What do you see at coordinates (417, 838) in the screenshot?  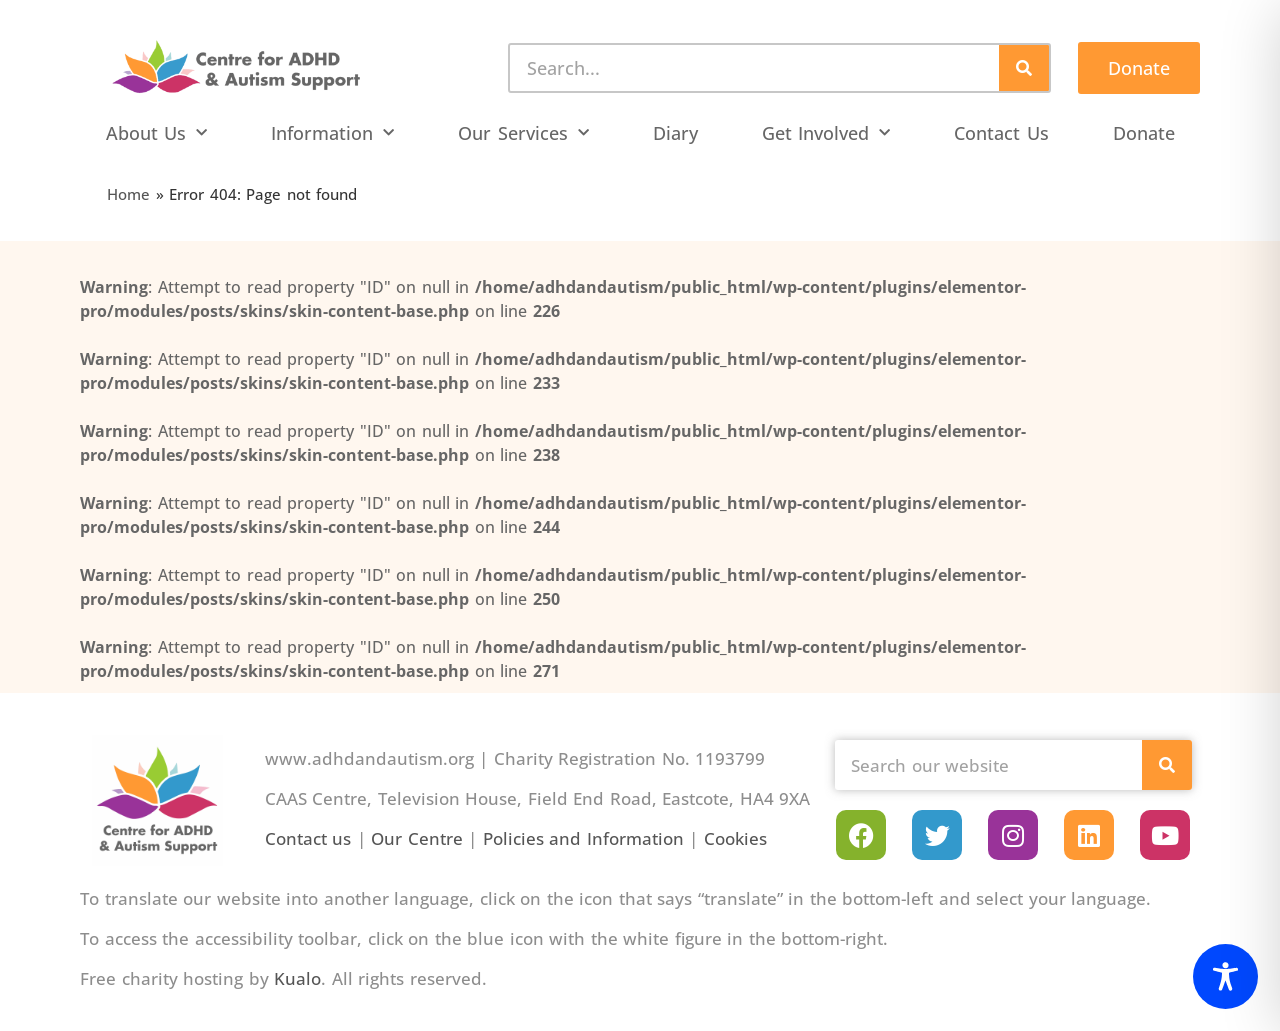 I see `Our Centre` at bounding box center [417, 838].